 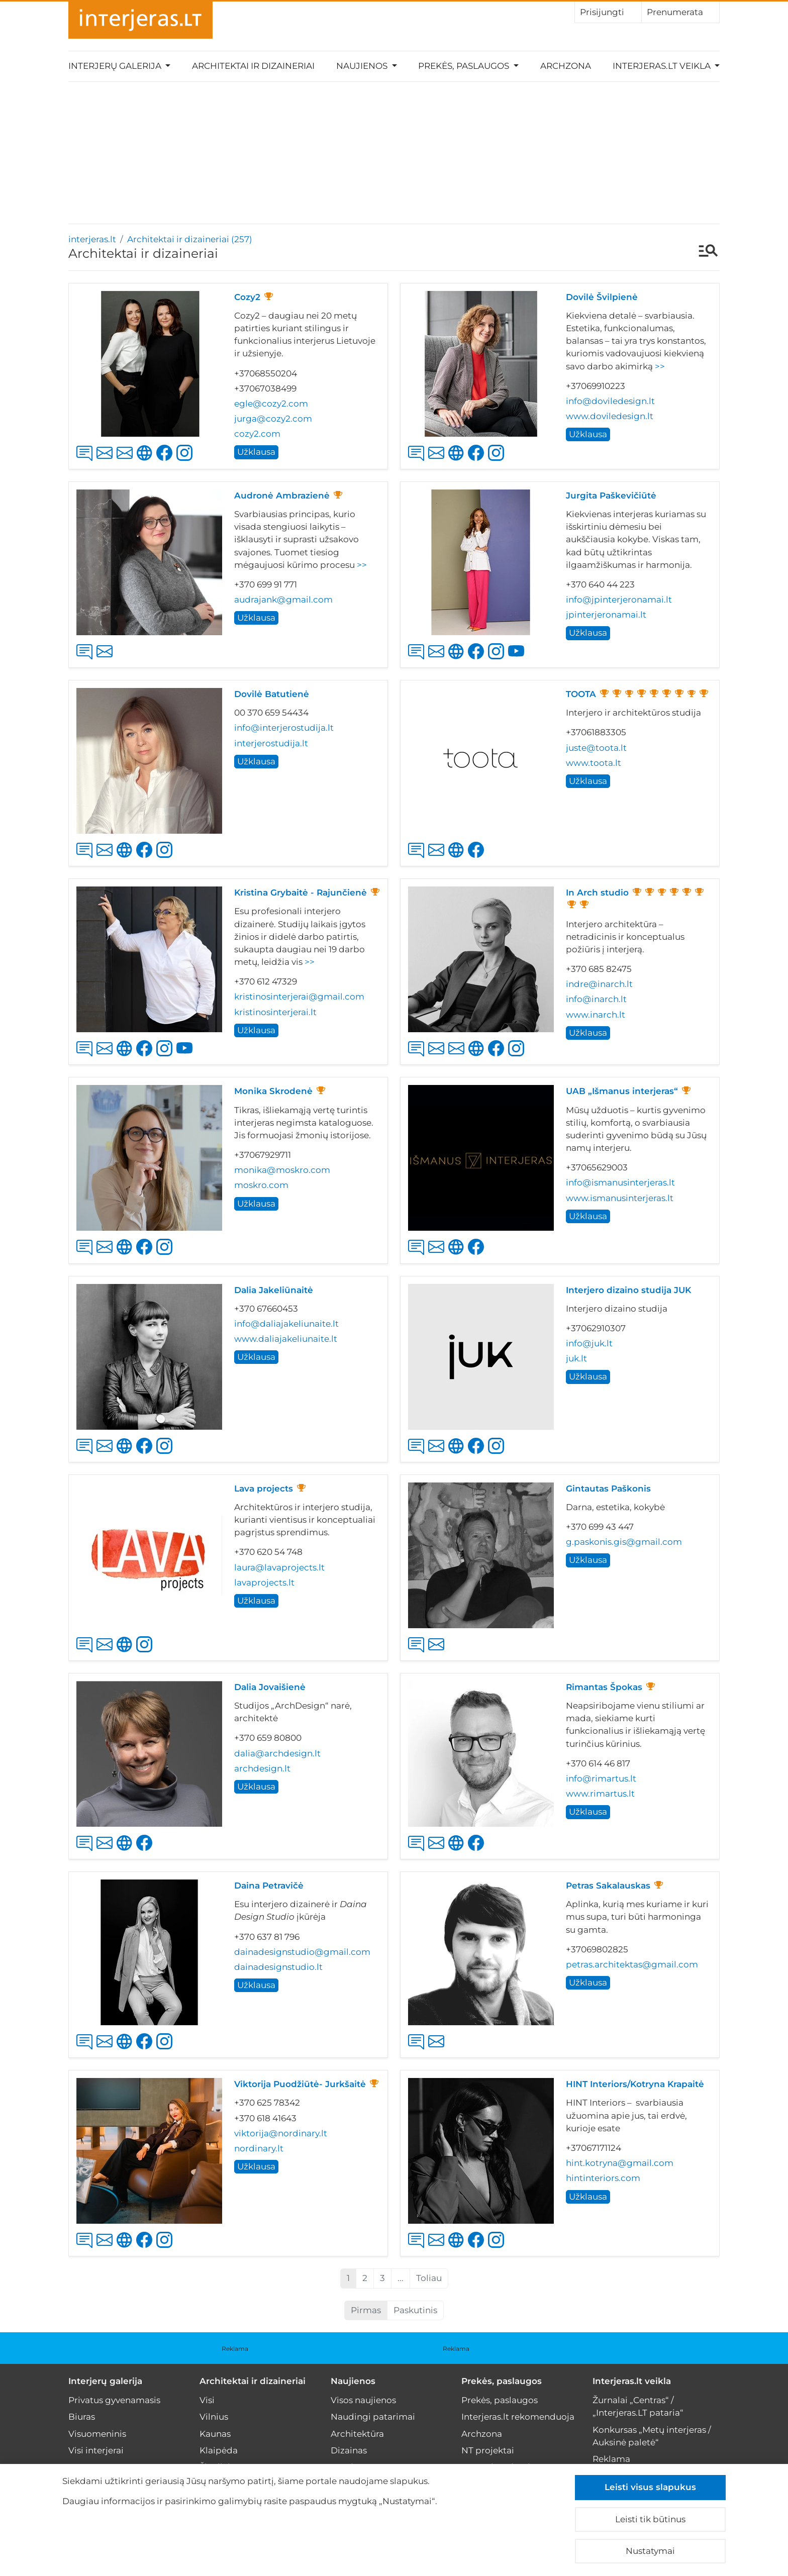 What do you see at coordinates (373, 2417) in the screenshot?
I see `Naudingi patarimai` at bounding box center [373, 2417].